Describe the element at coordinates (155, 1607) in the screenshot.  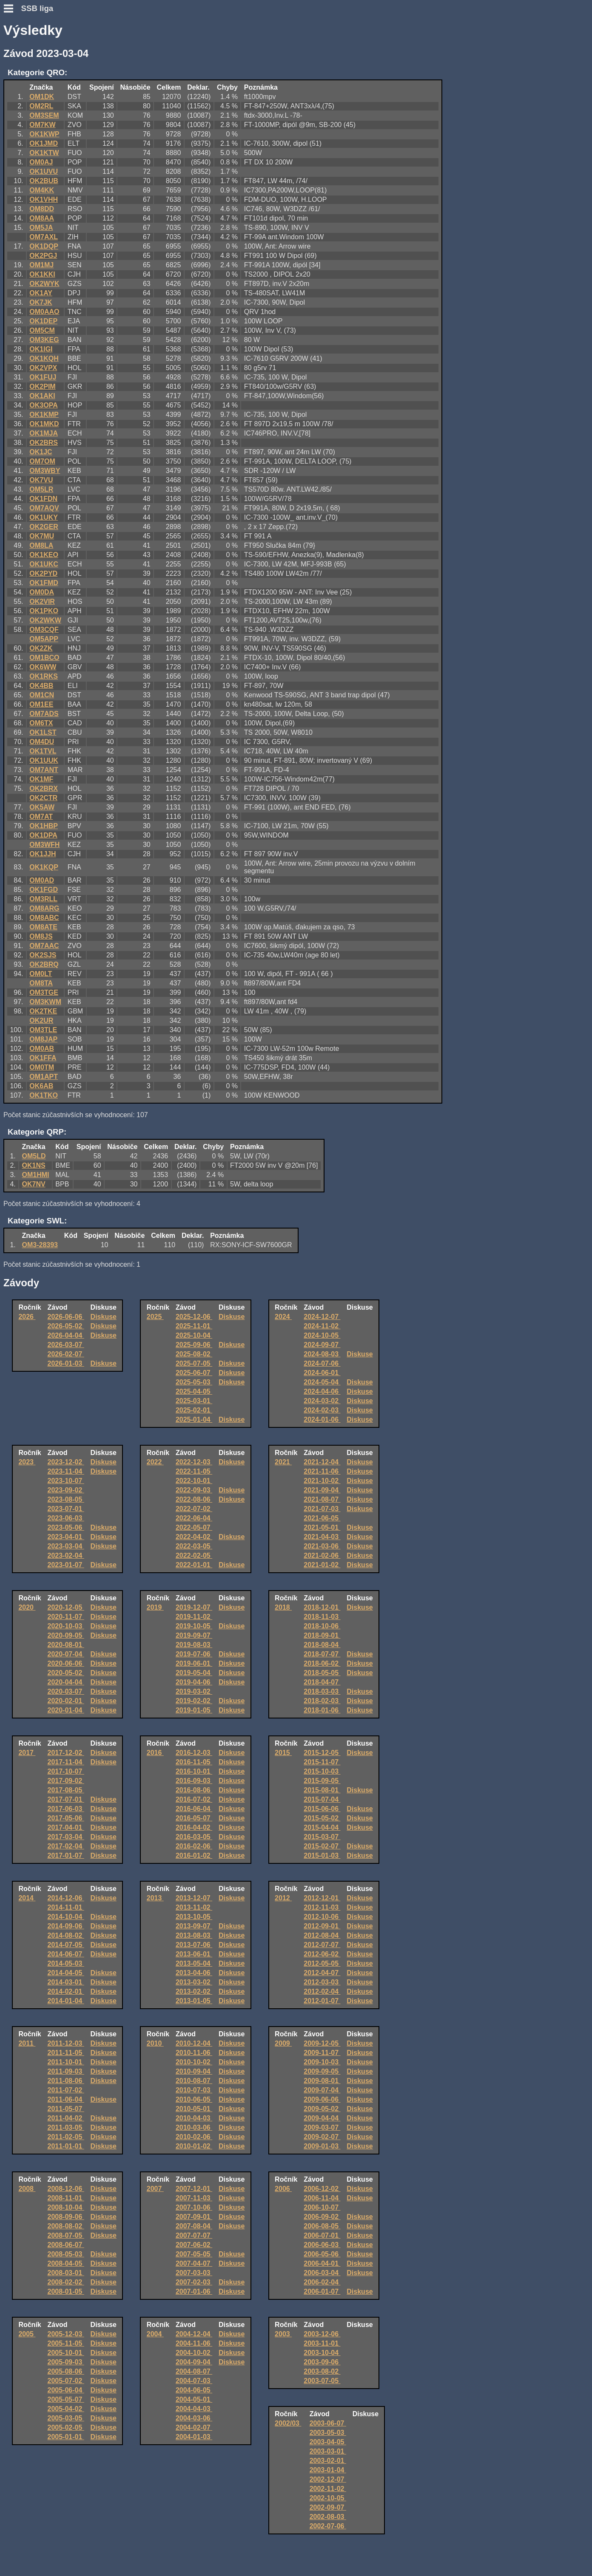
I see `2019` at that location.